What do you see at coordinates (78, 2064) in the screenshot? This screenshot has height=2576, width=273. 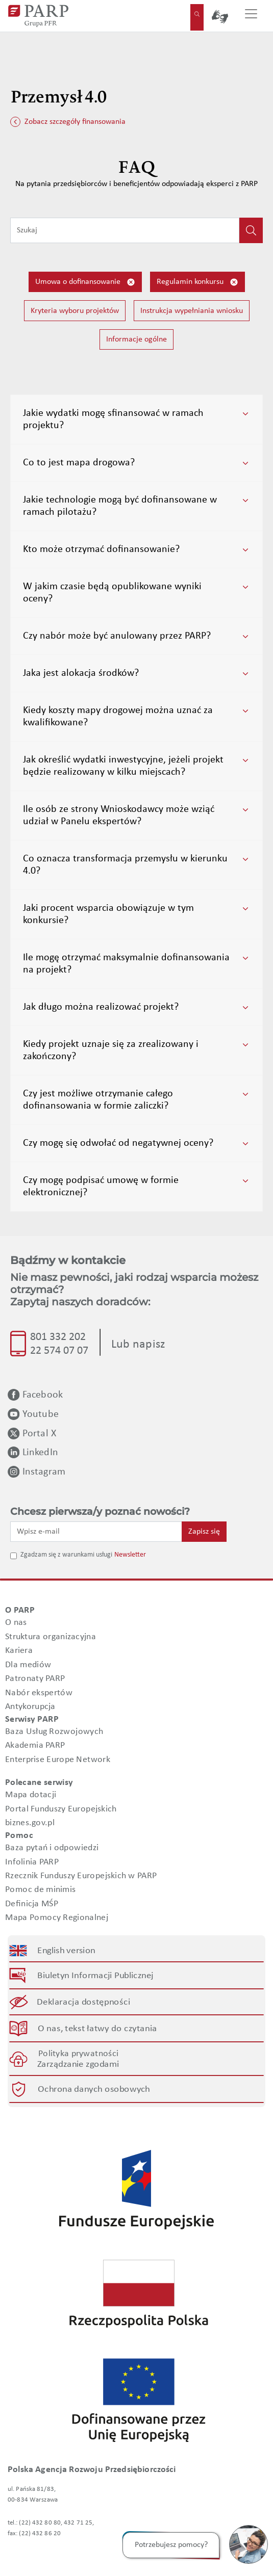 I see `Zarządzanie zgodami` at bounding box center [78, 2064].